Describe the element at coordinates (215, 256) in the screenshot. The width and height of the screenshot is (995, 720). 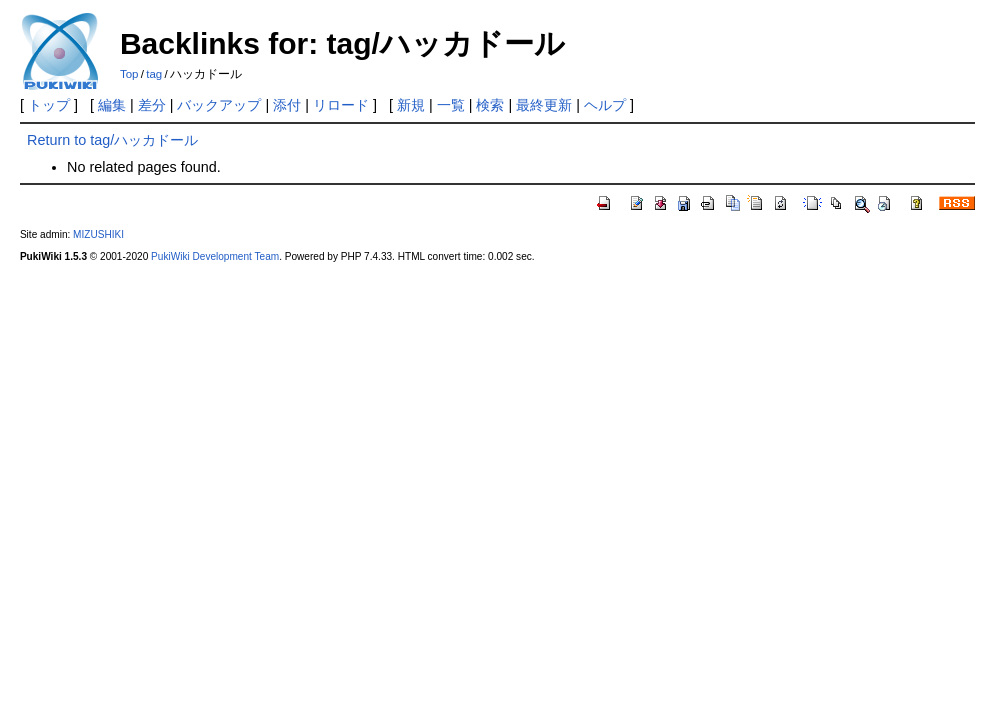
I see `PukiWiki Development Team` at that location.